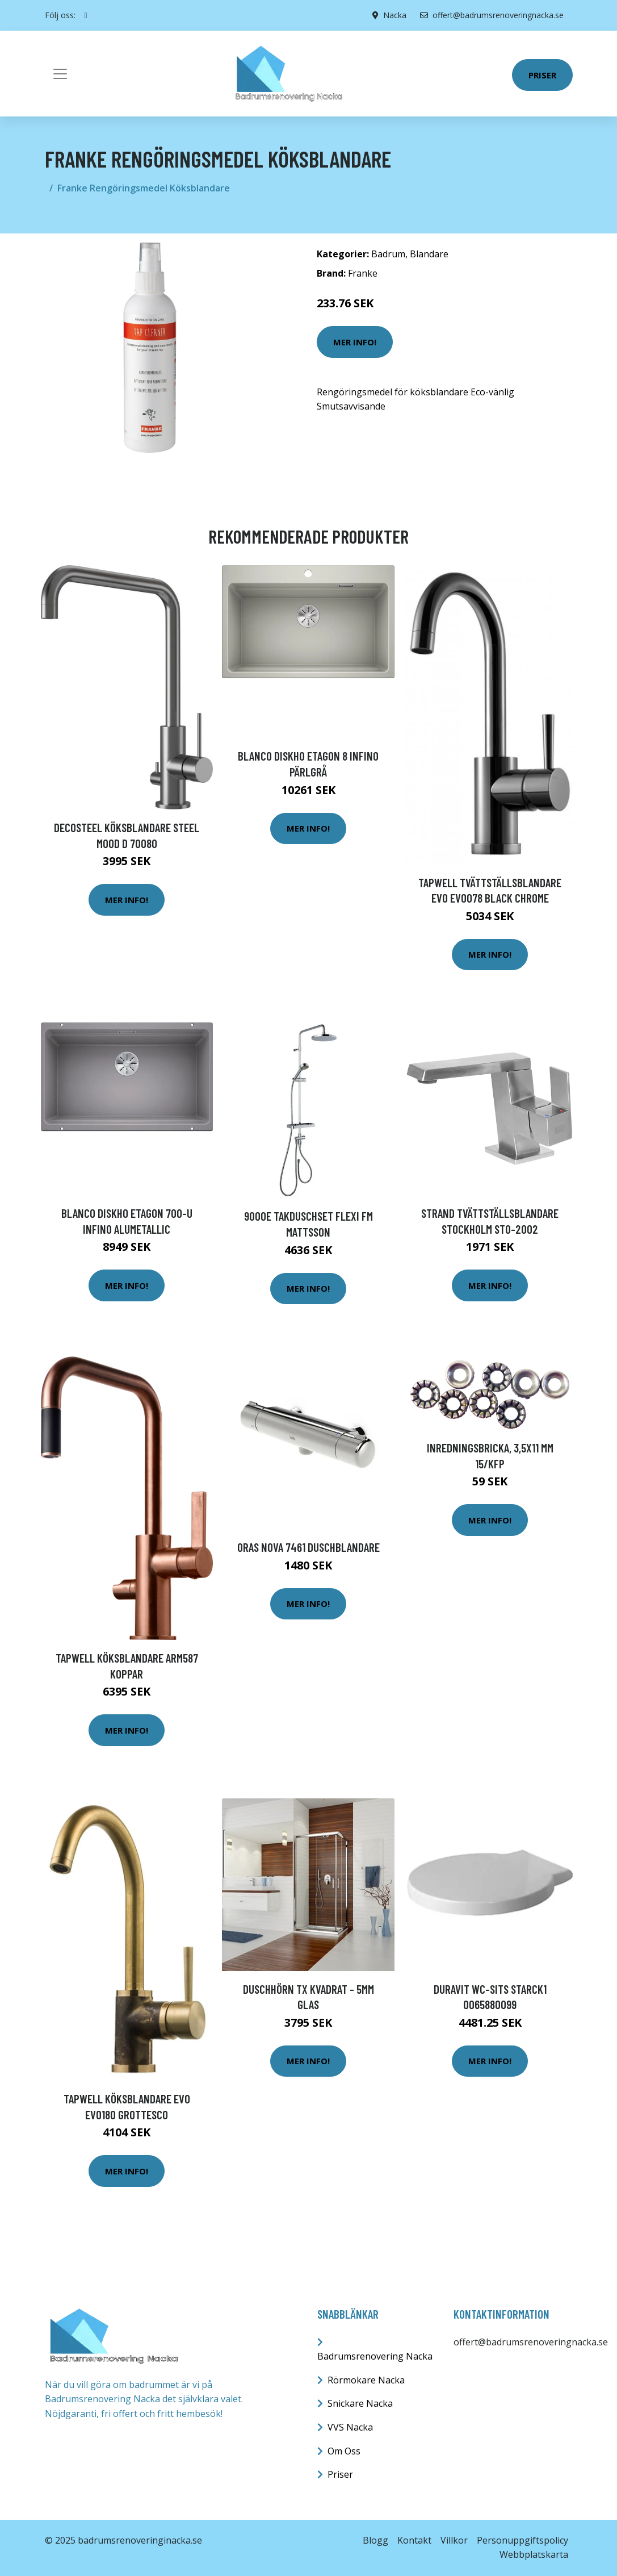 This screenshot has width=617, height=2576. Describe the element at coordinates (375, 2356) in the screenshot. I see `Badrumsrenovering Nacka` at that location.